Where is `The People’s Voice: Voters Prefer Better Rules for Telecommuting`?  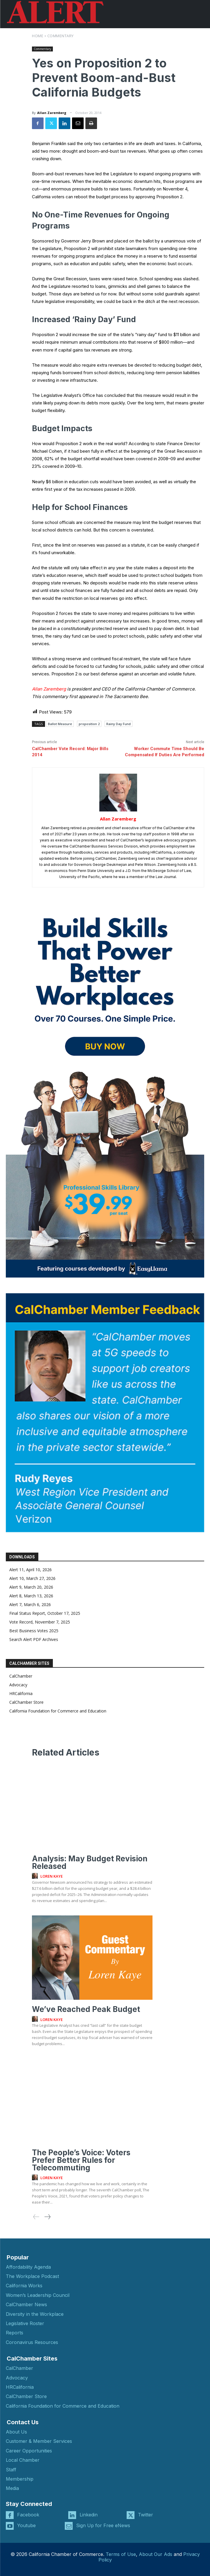
The People’s Voice: Voters Prefer Better Rules for Telecommuting is located at coordinates (81, 2160).